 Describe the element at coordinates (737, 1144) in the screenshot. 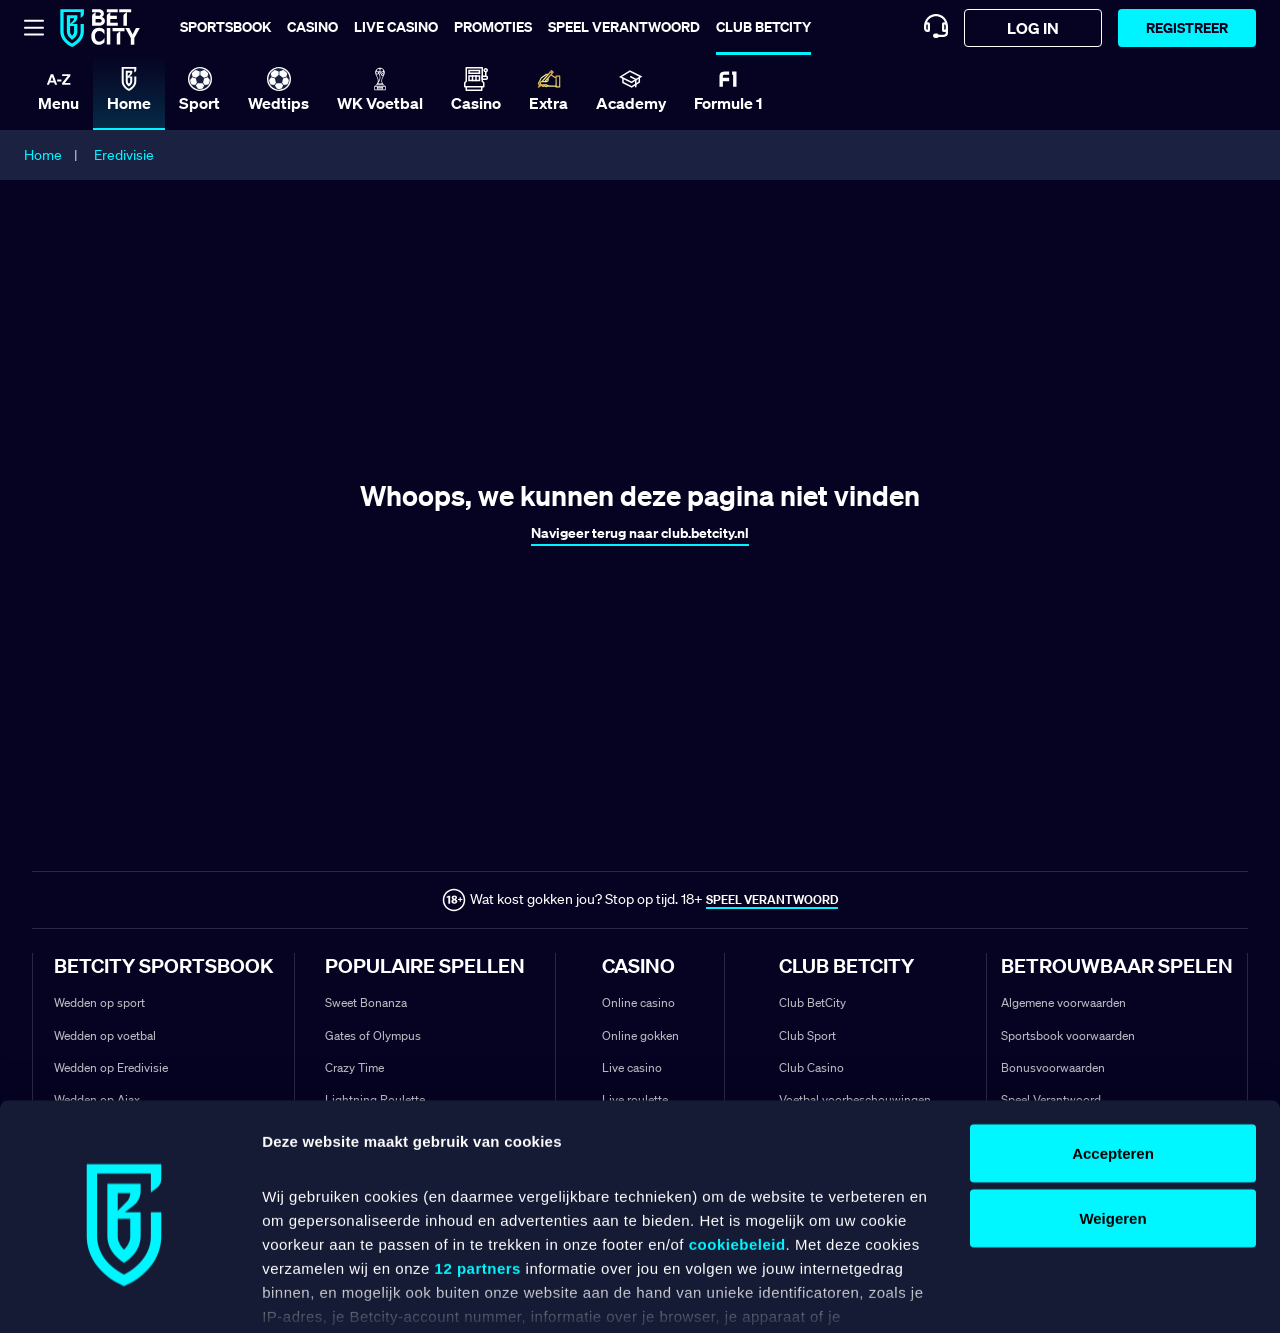

I see `cookiebeleid` at that location.